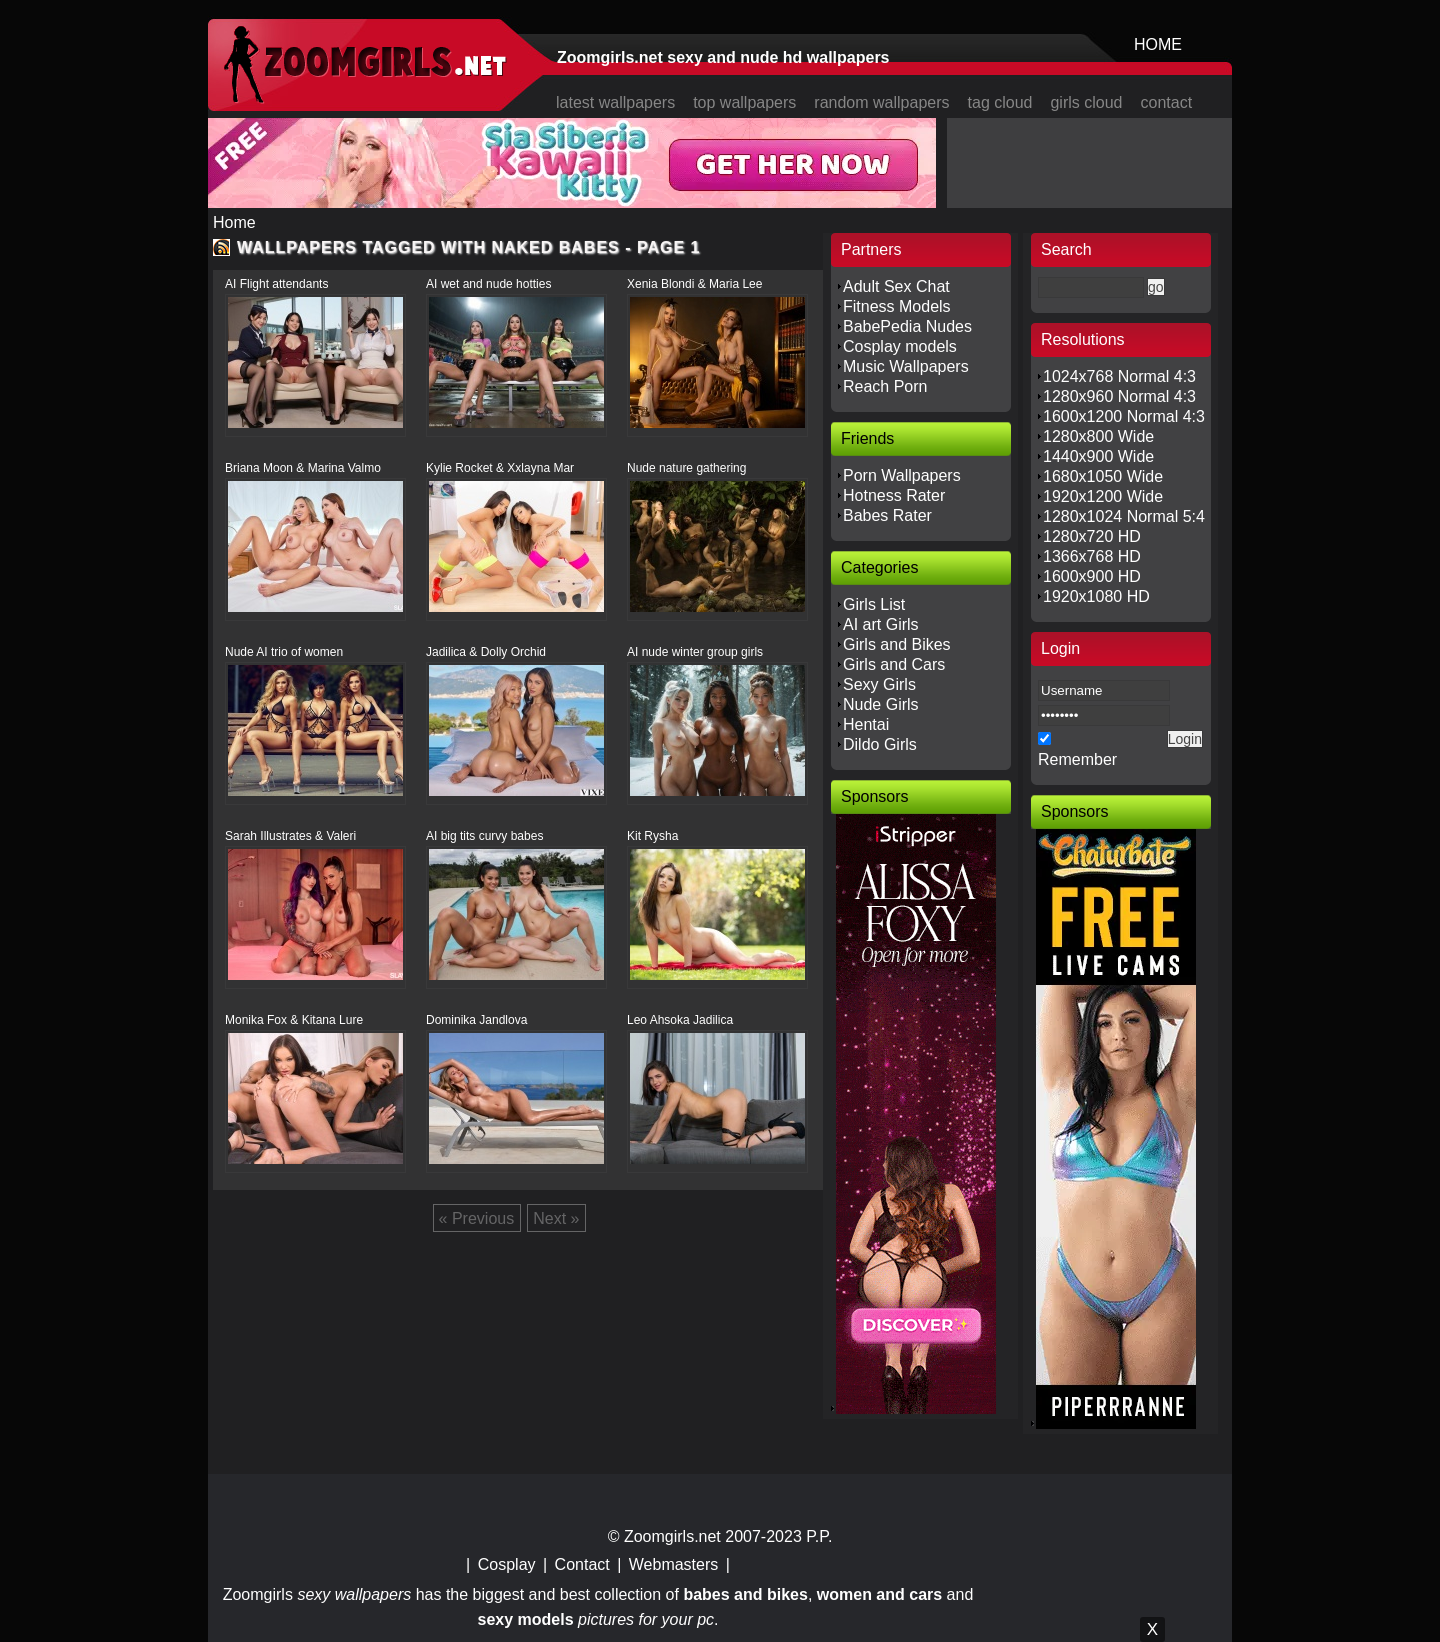 The image size is (1440, 1642). What do you see at coordinates (879, 684) in the screenshot?
I see `Sexy Girls` at bounding box center [879, 684].